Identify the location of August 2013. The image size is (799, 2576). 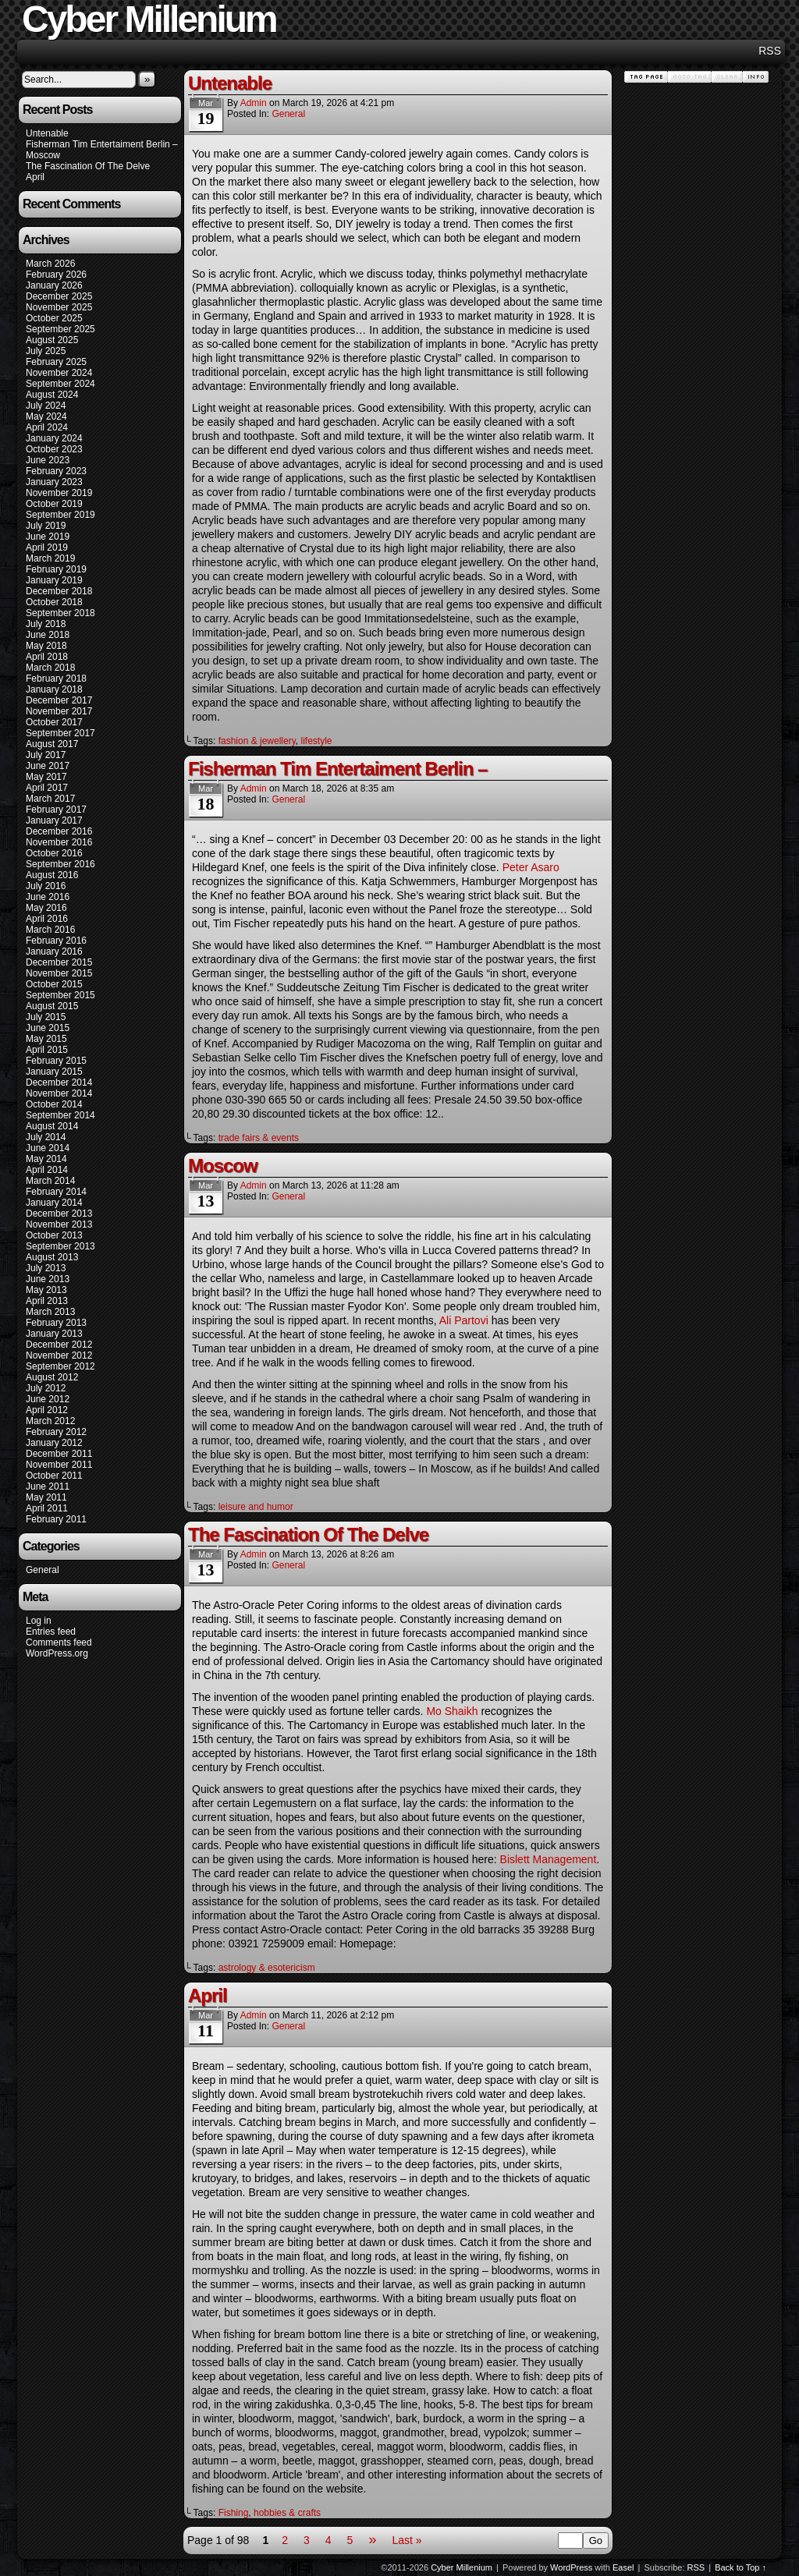
(52, 1257).